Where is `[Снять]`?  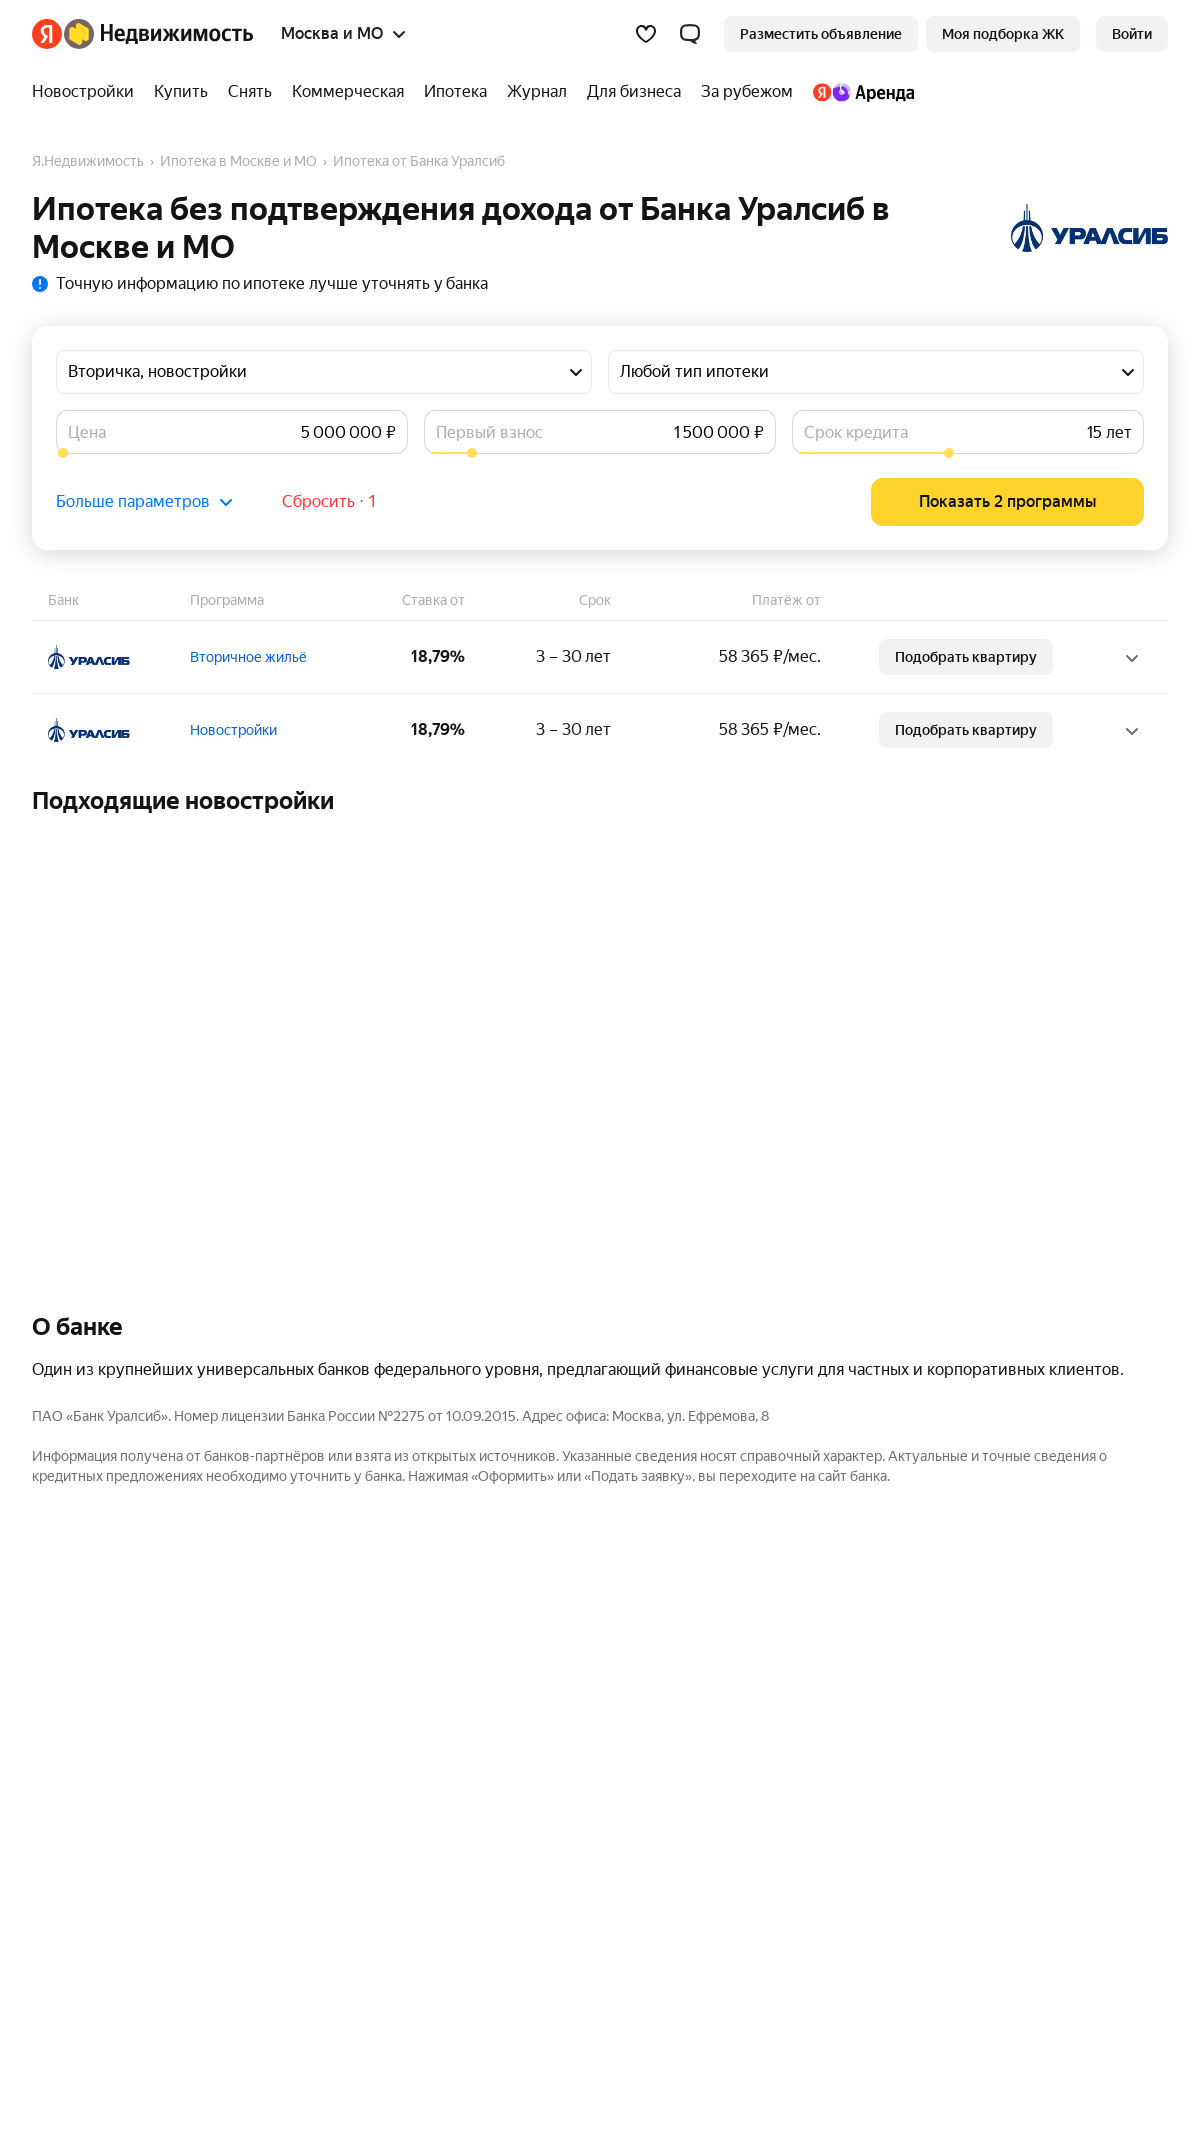
[Снять] is located at coordinates (250, 92).